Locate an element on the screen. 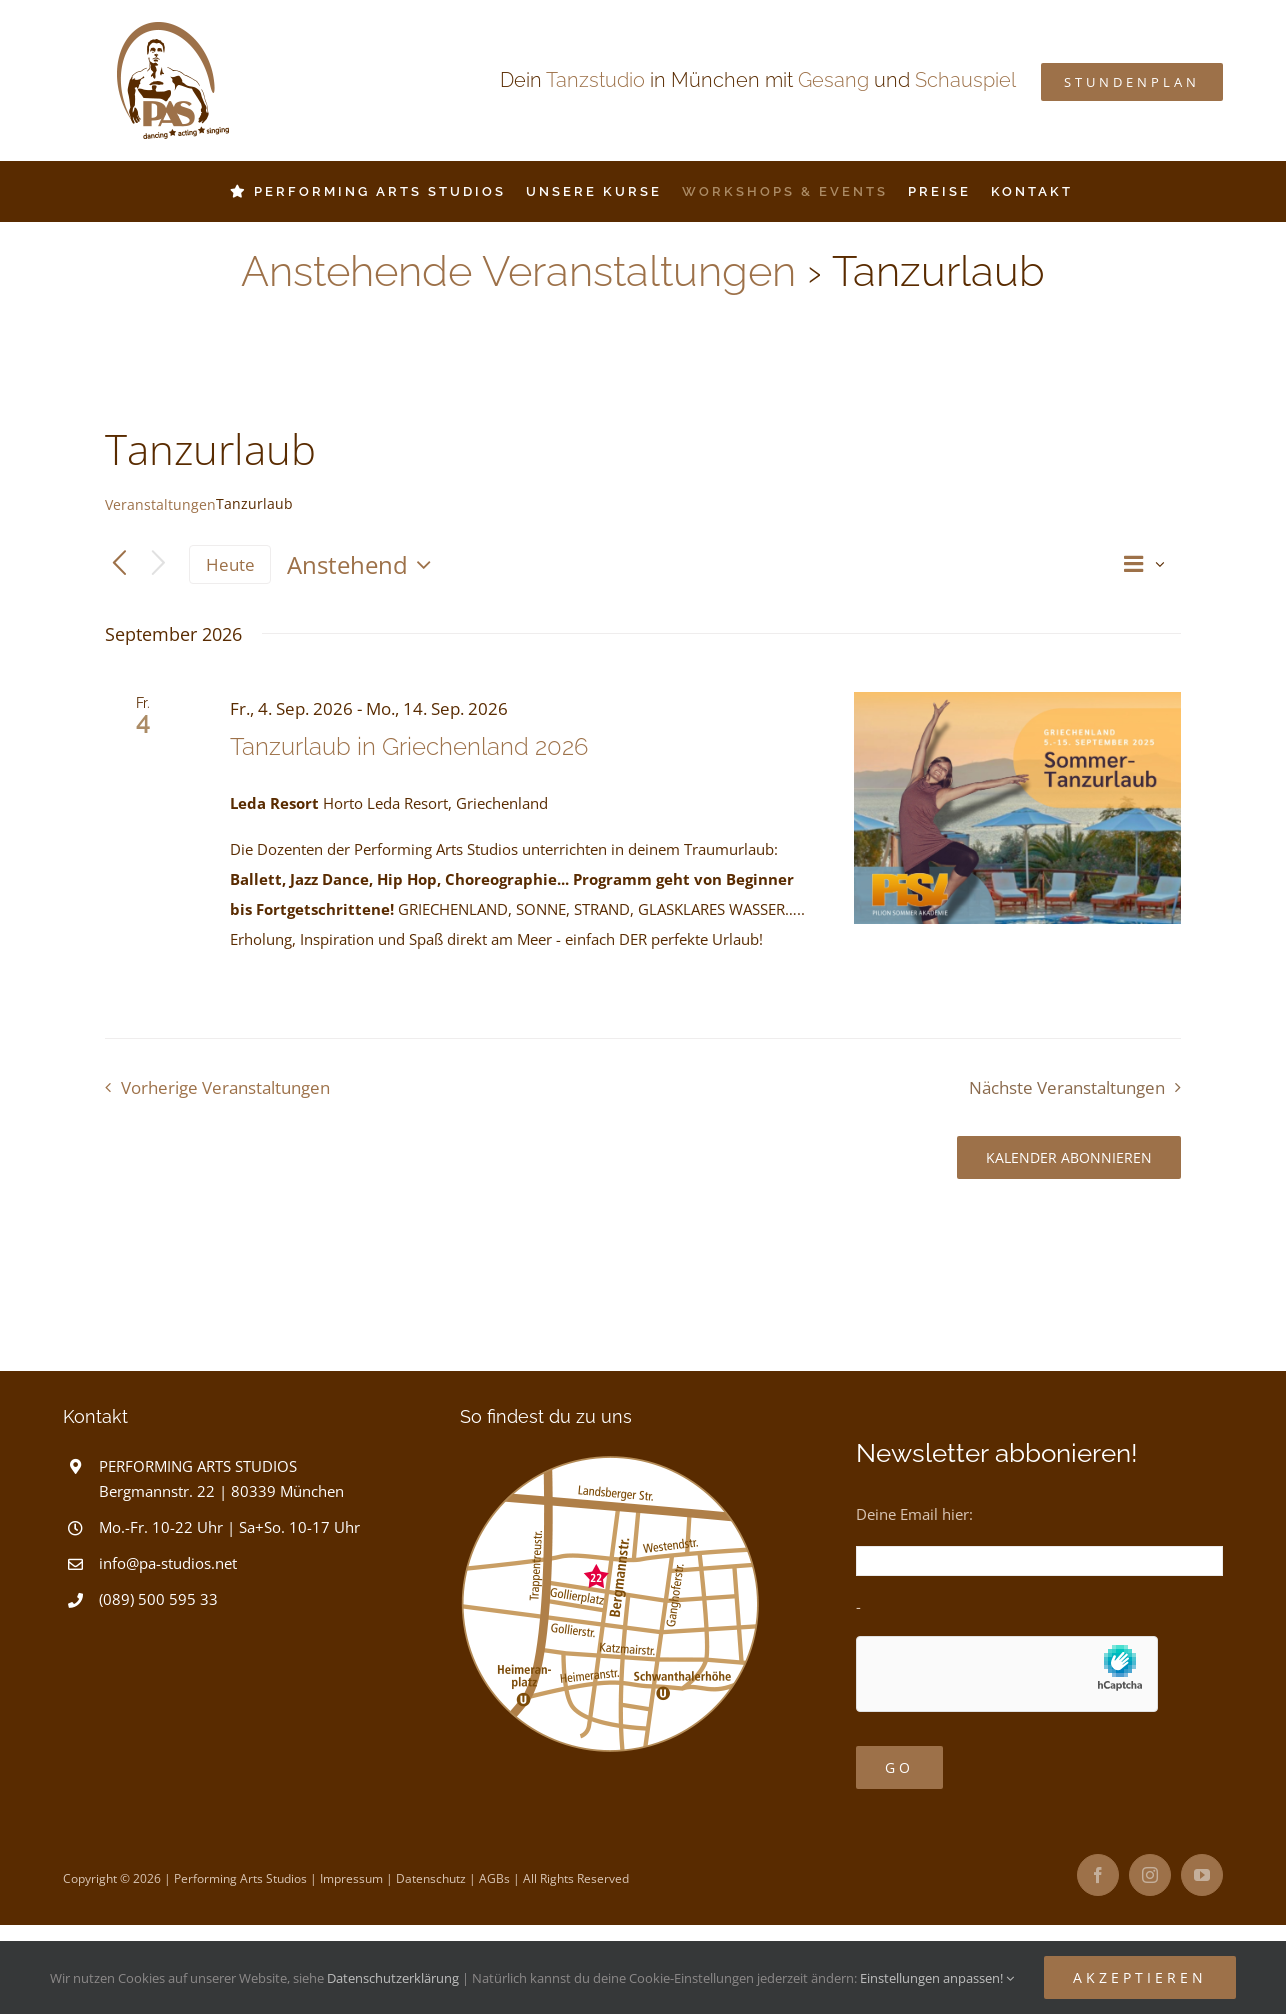 The image size is (1286, 2014). [Vorherige Veranstaltungen] is located at coordinates (119, 564).